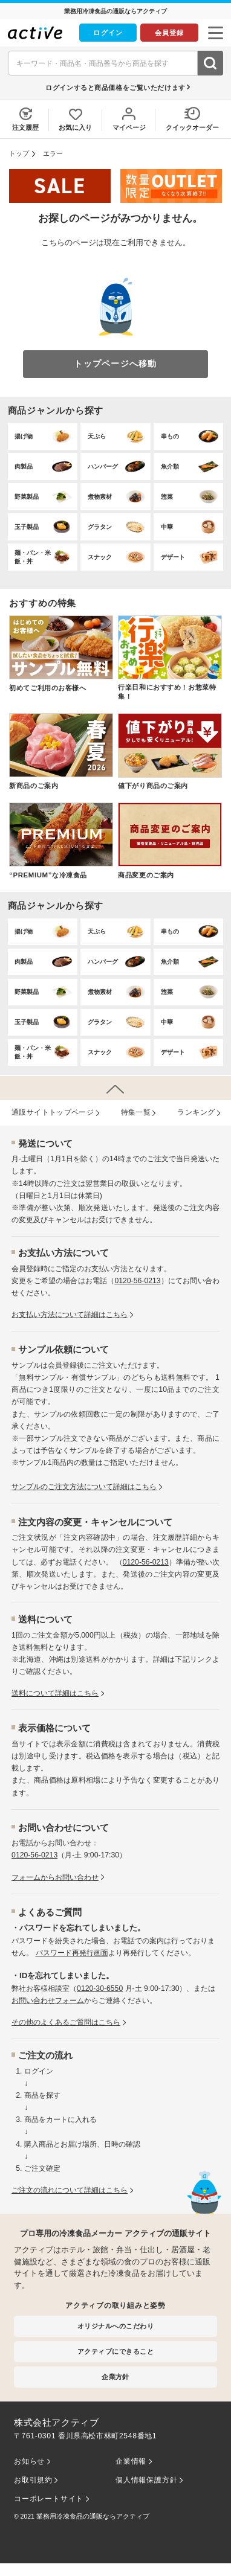 The image size is (231, 2576). What do you see at coordinates (48, 2498) in the screenshot?
I see `コーポレートサイト` at bounding box center [48, 2498].